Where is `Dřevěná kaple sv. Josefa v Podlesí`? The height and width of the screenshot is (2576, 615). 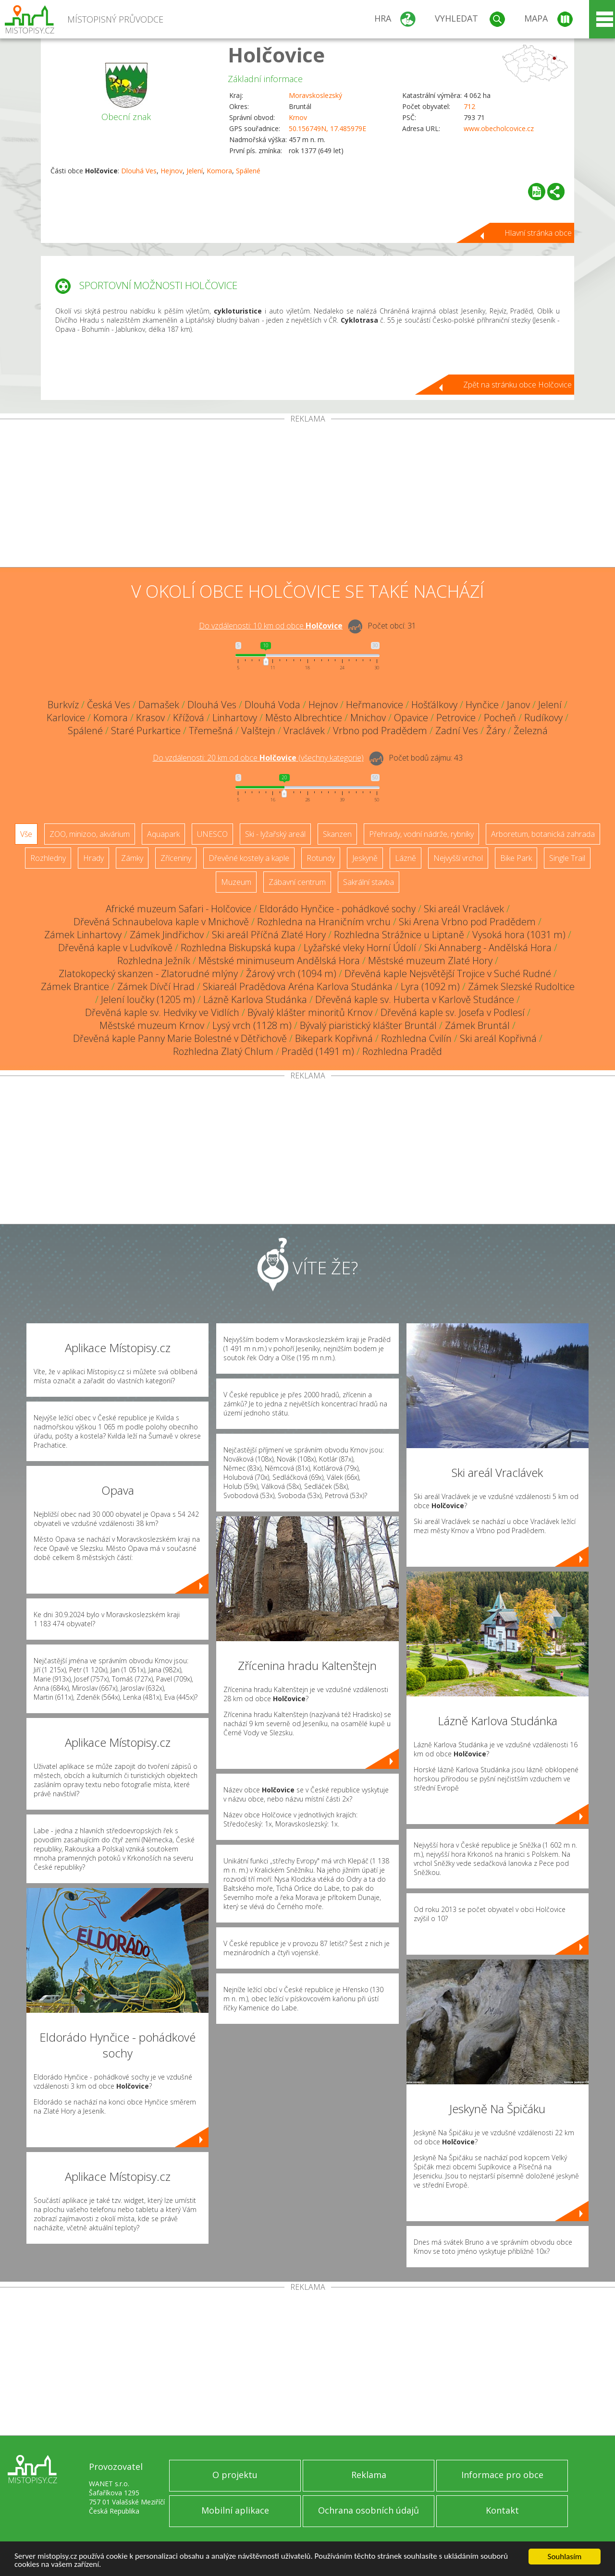
Dřevěná kaple sv. Josefa v Podlesí is located at coordinates (453, 1012).